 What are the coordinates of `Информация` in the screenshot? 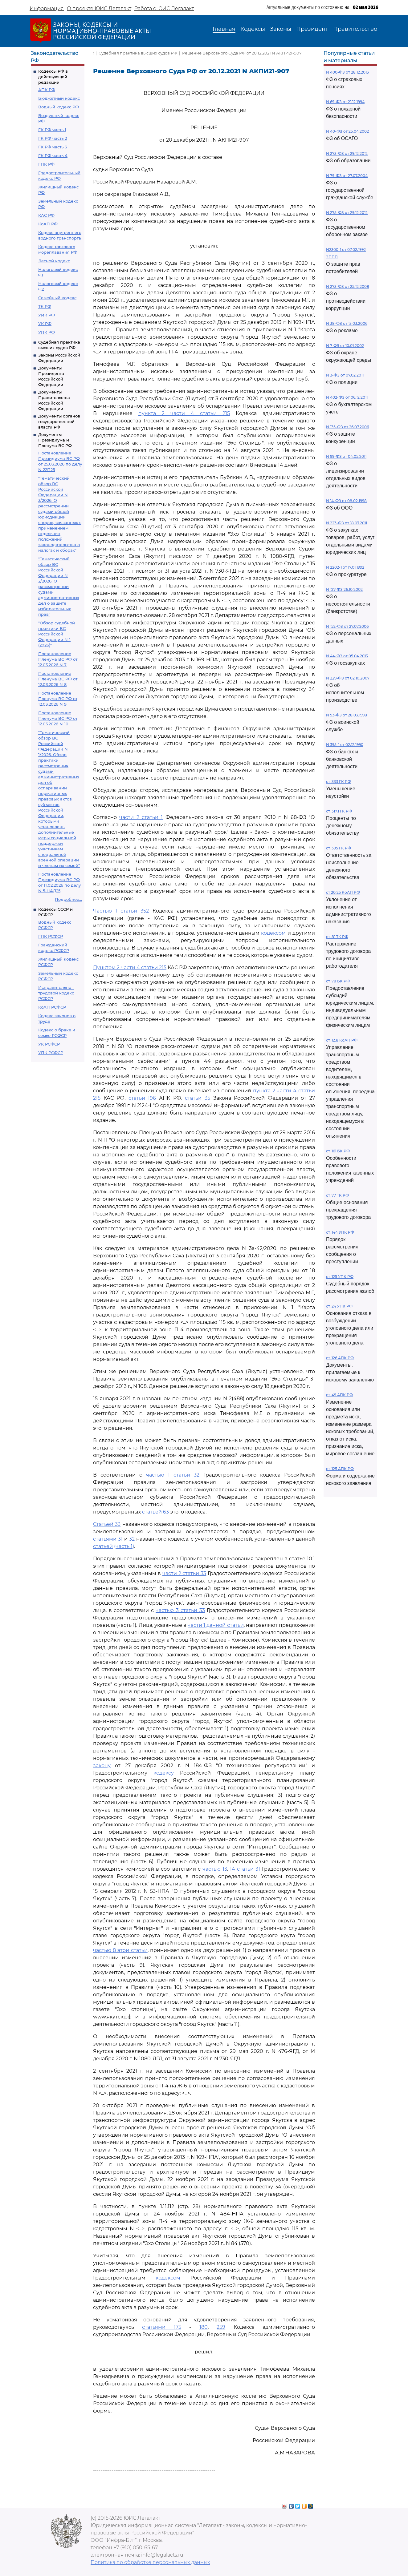 It's located at (47, 8).